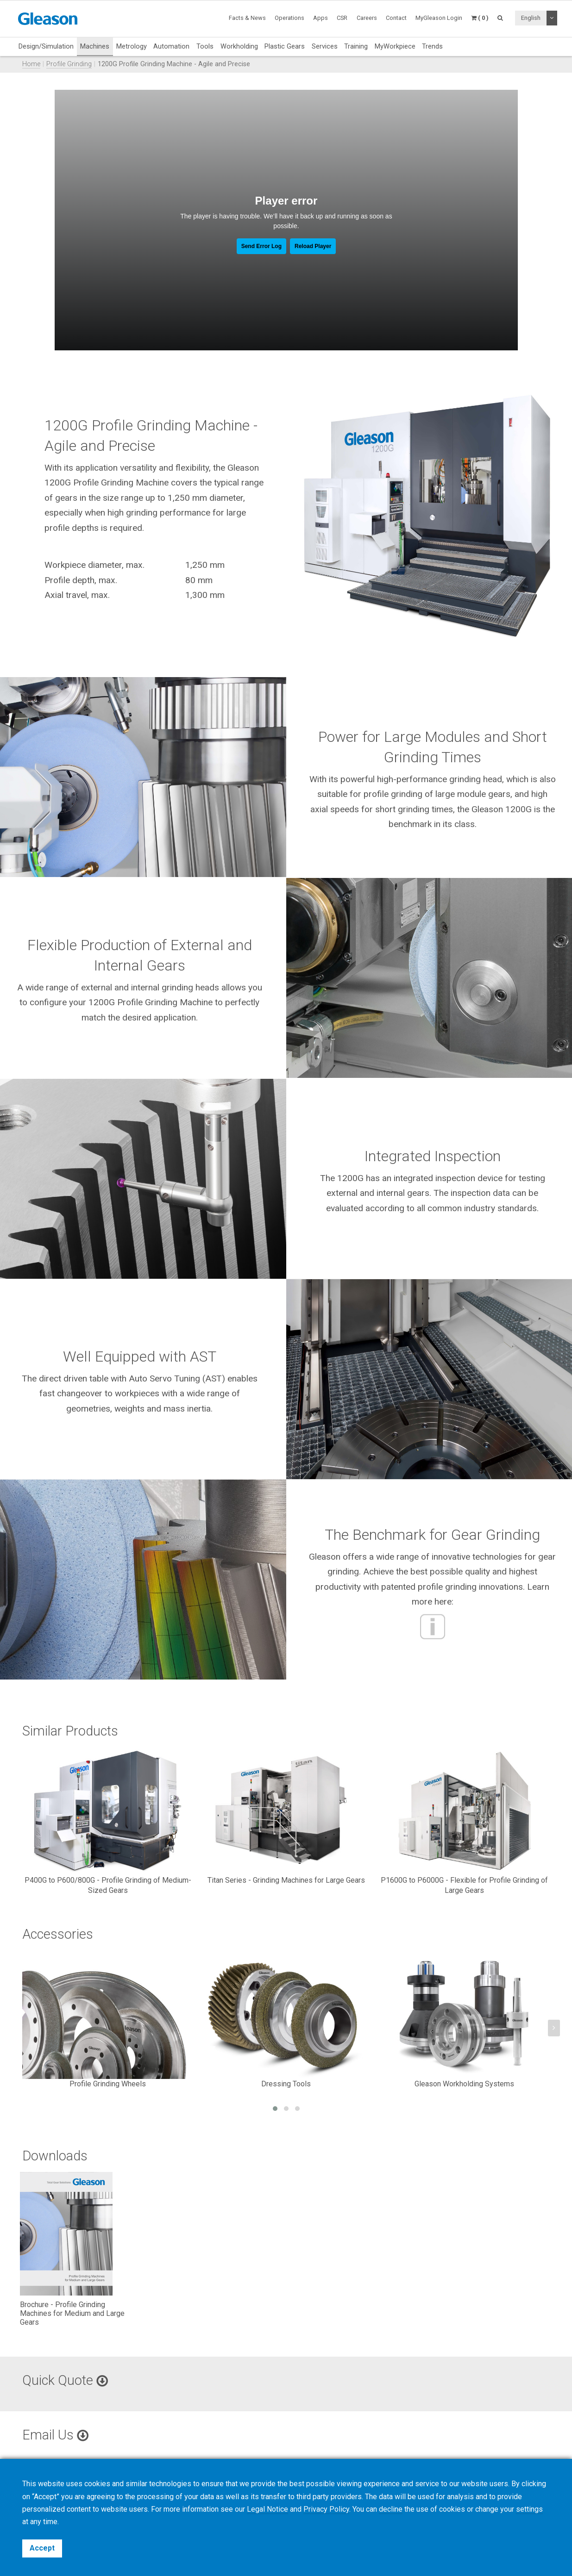 The image size is (572, 2576). What do you see at coordinates (395, 46) in the screenshot?
I see `MyWorkpiece` at bounding box center [395, 46].